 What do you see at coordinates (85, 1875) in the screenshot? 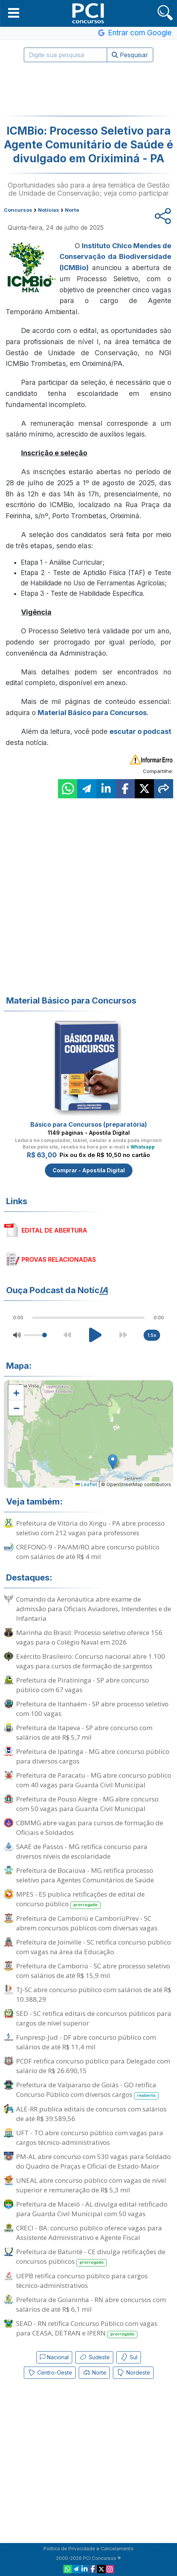
I see `Prefeitura de Bocaiúva - MG retifica processo seletivo para Agentes Comunitários de Saúde` at bounding box center [85, 1875].